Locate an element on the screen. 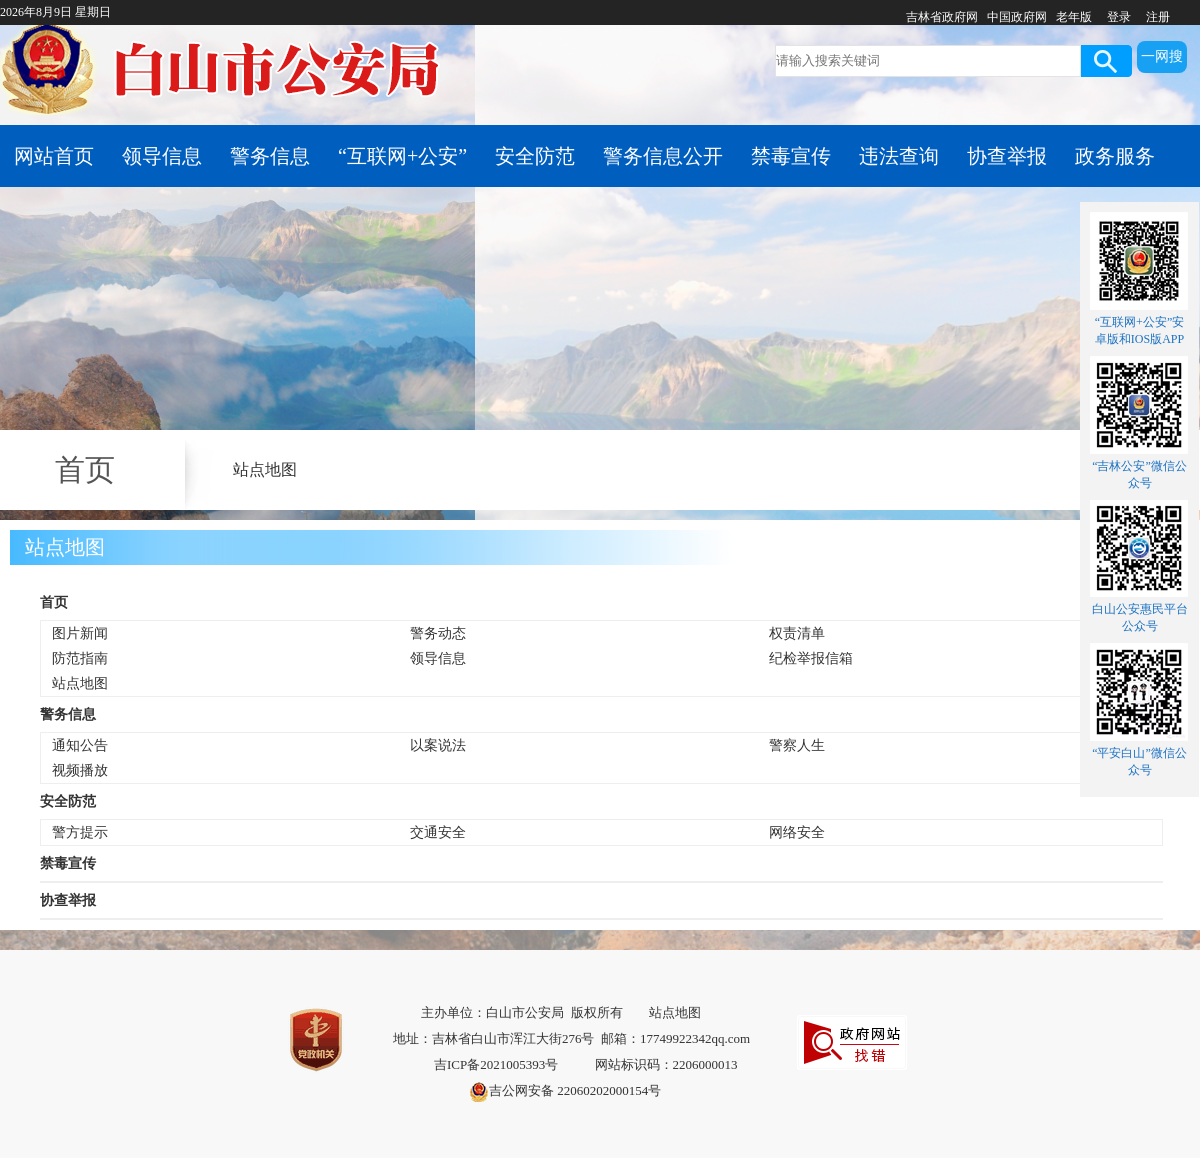 This screenshot has width=1200, height=1158. 交通安全 is located at coordinates (438, 832).